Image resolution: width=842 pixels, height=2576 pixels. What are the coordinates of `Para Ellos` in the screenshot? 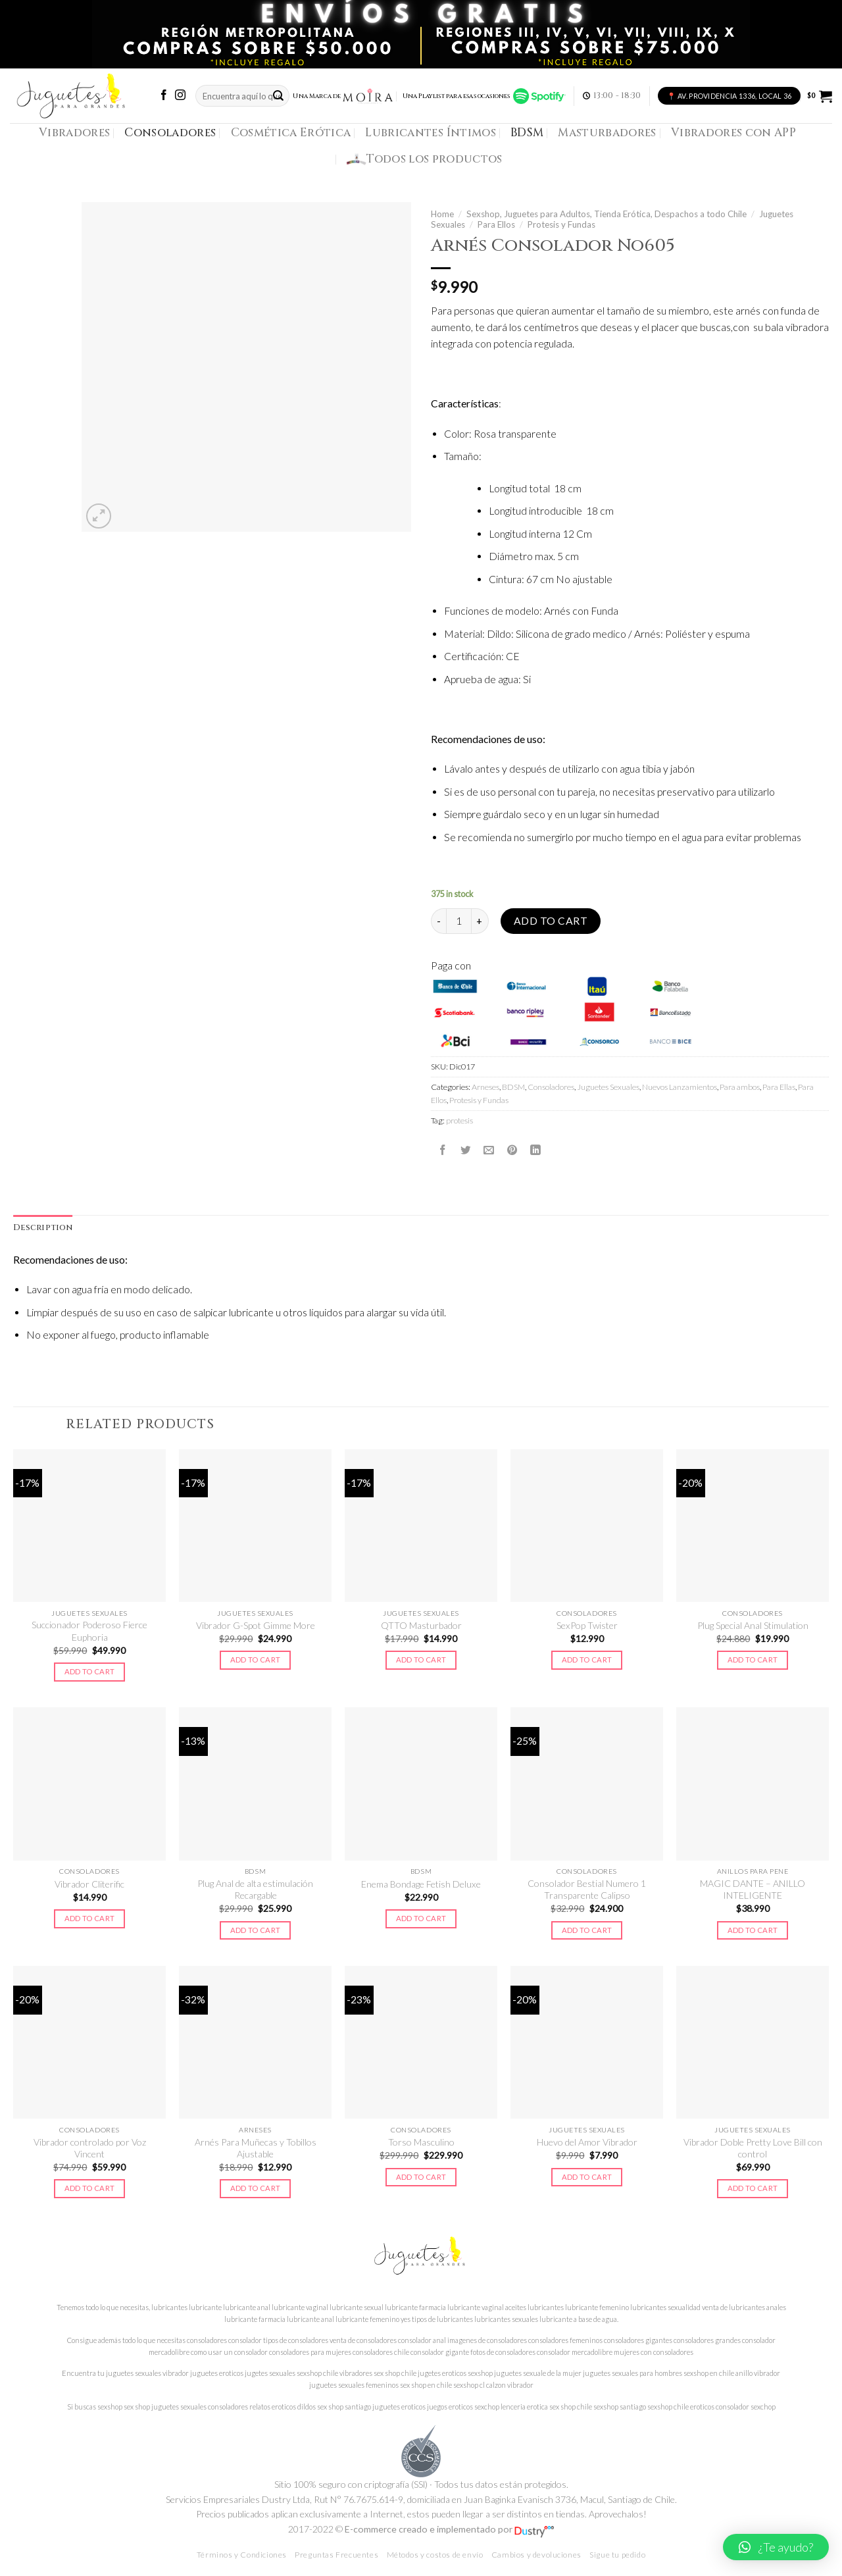 It's located at (496, 224).